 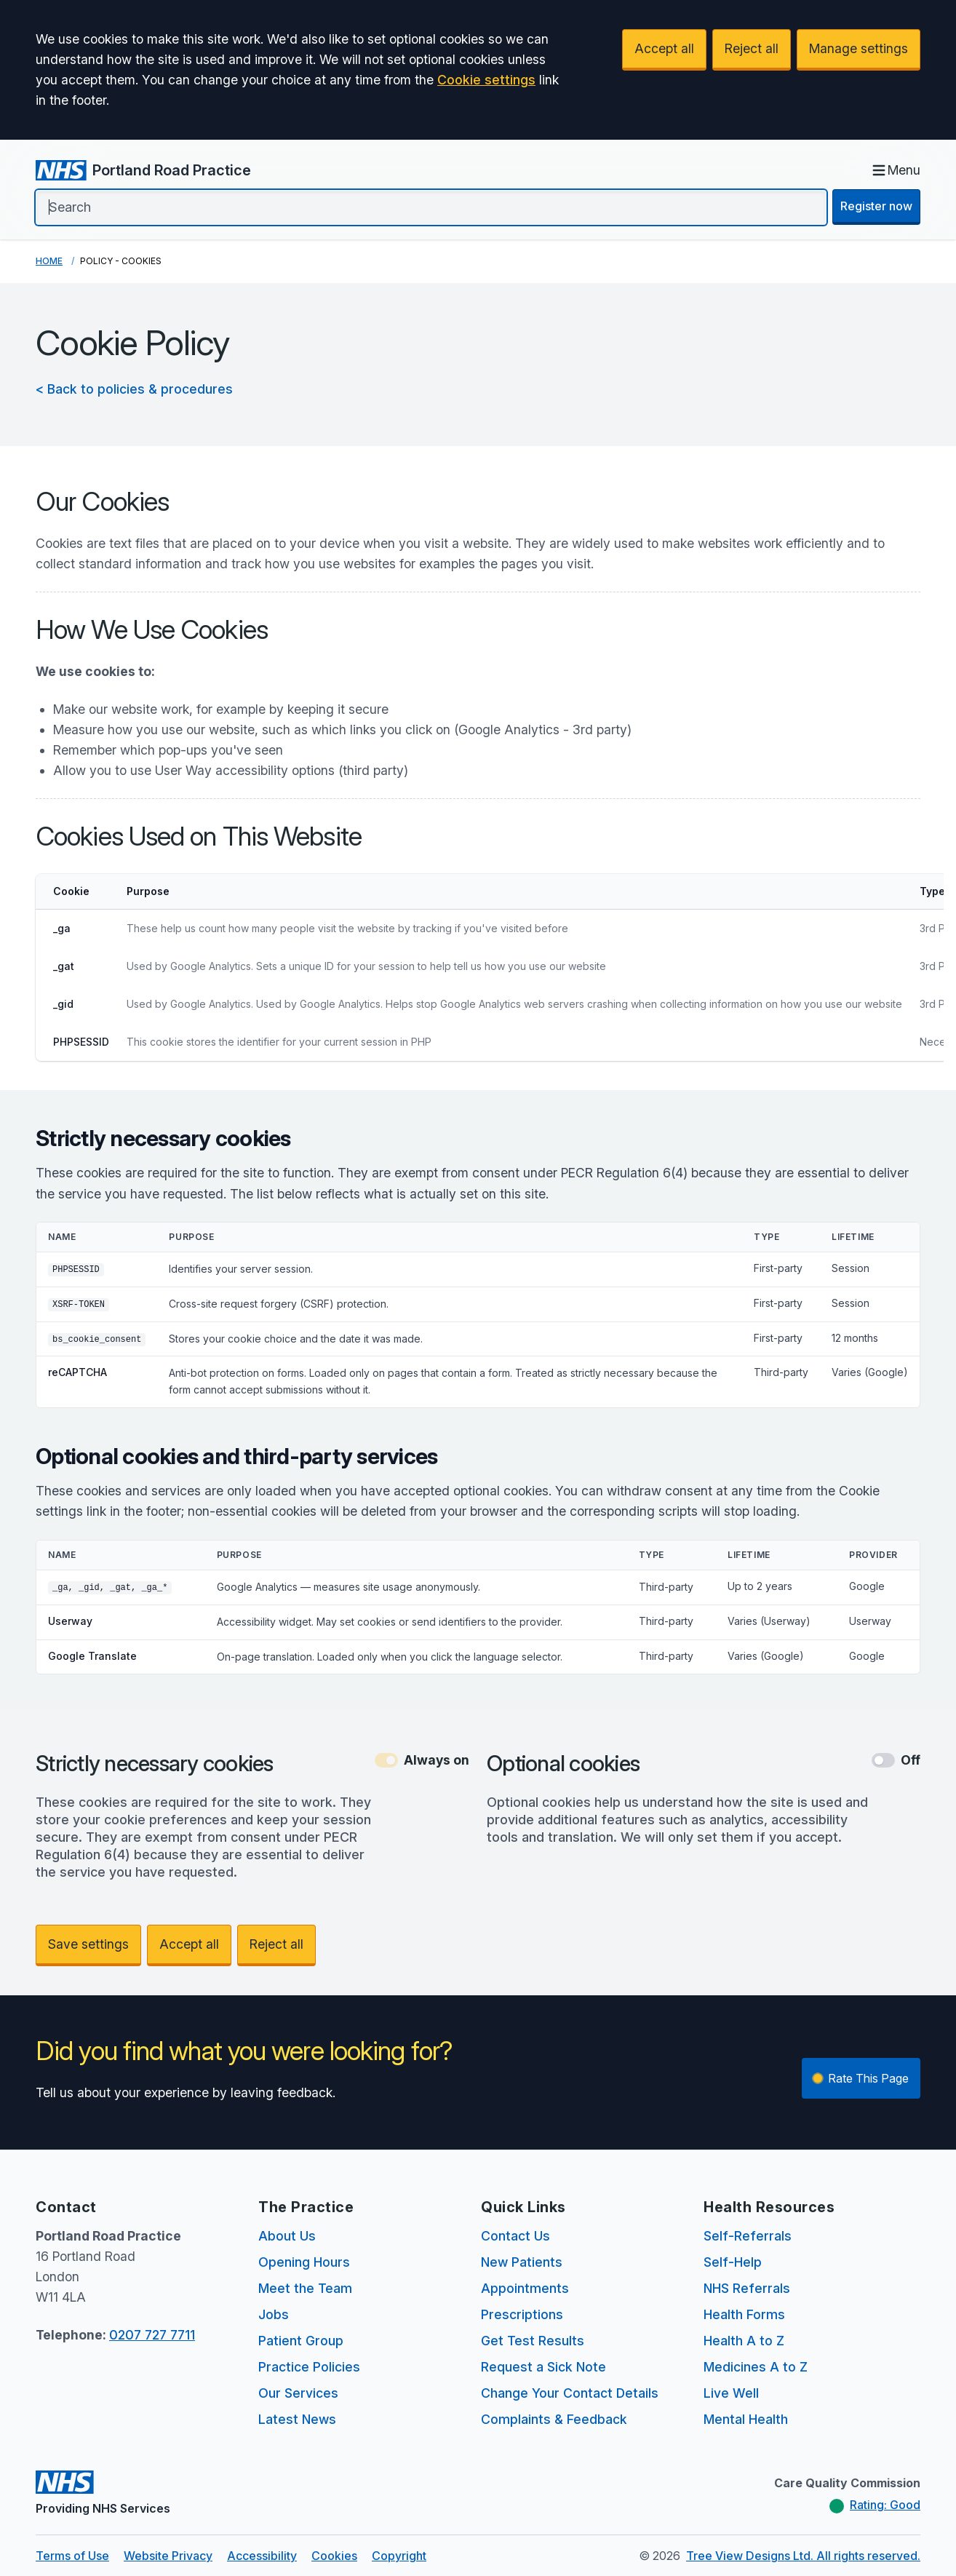 I want to click on 0207 727 7711, so click(x=152, y=2334).